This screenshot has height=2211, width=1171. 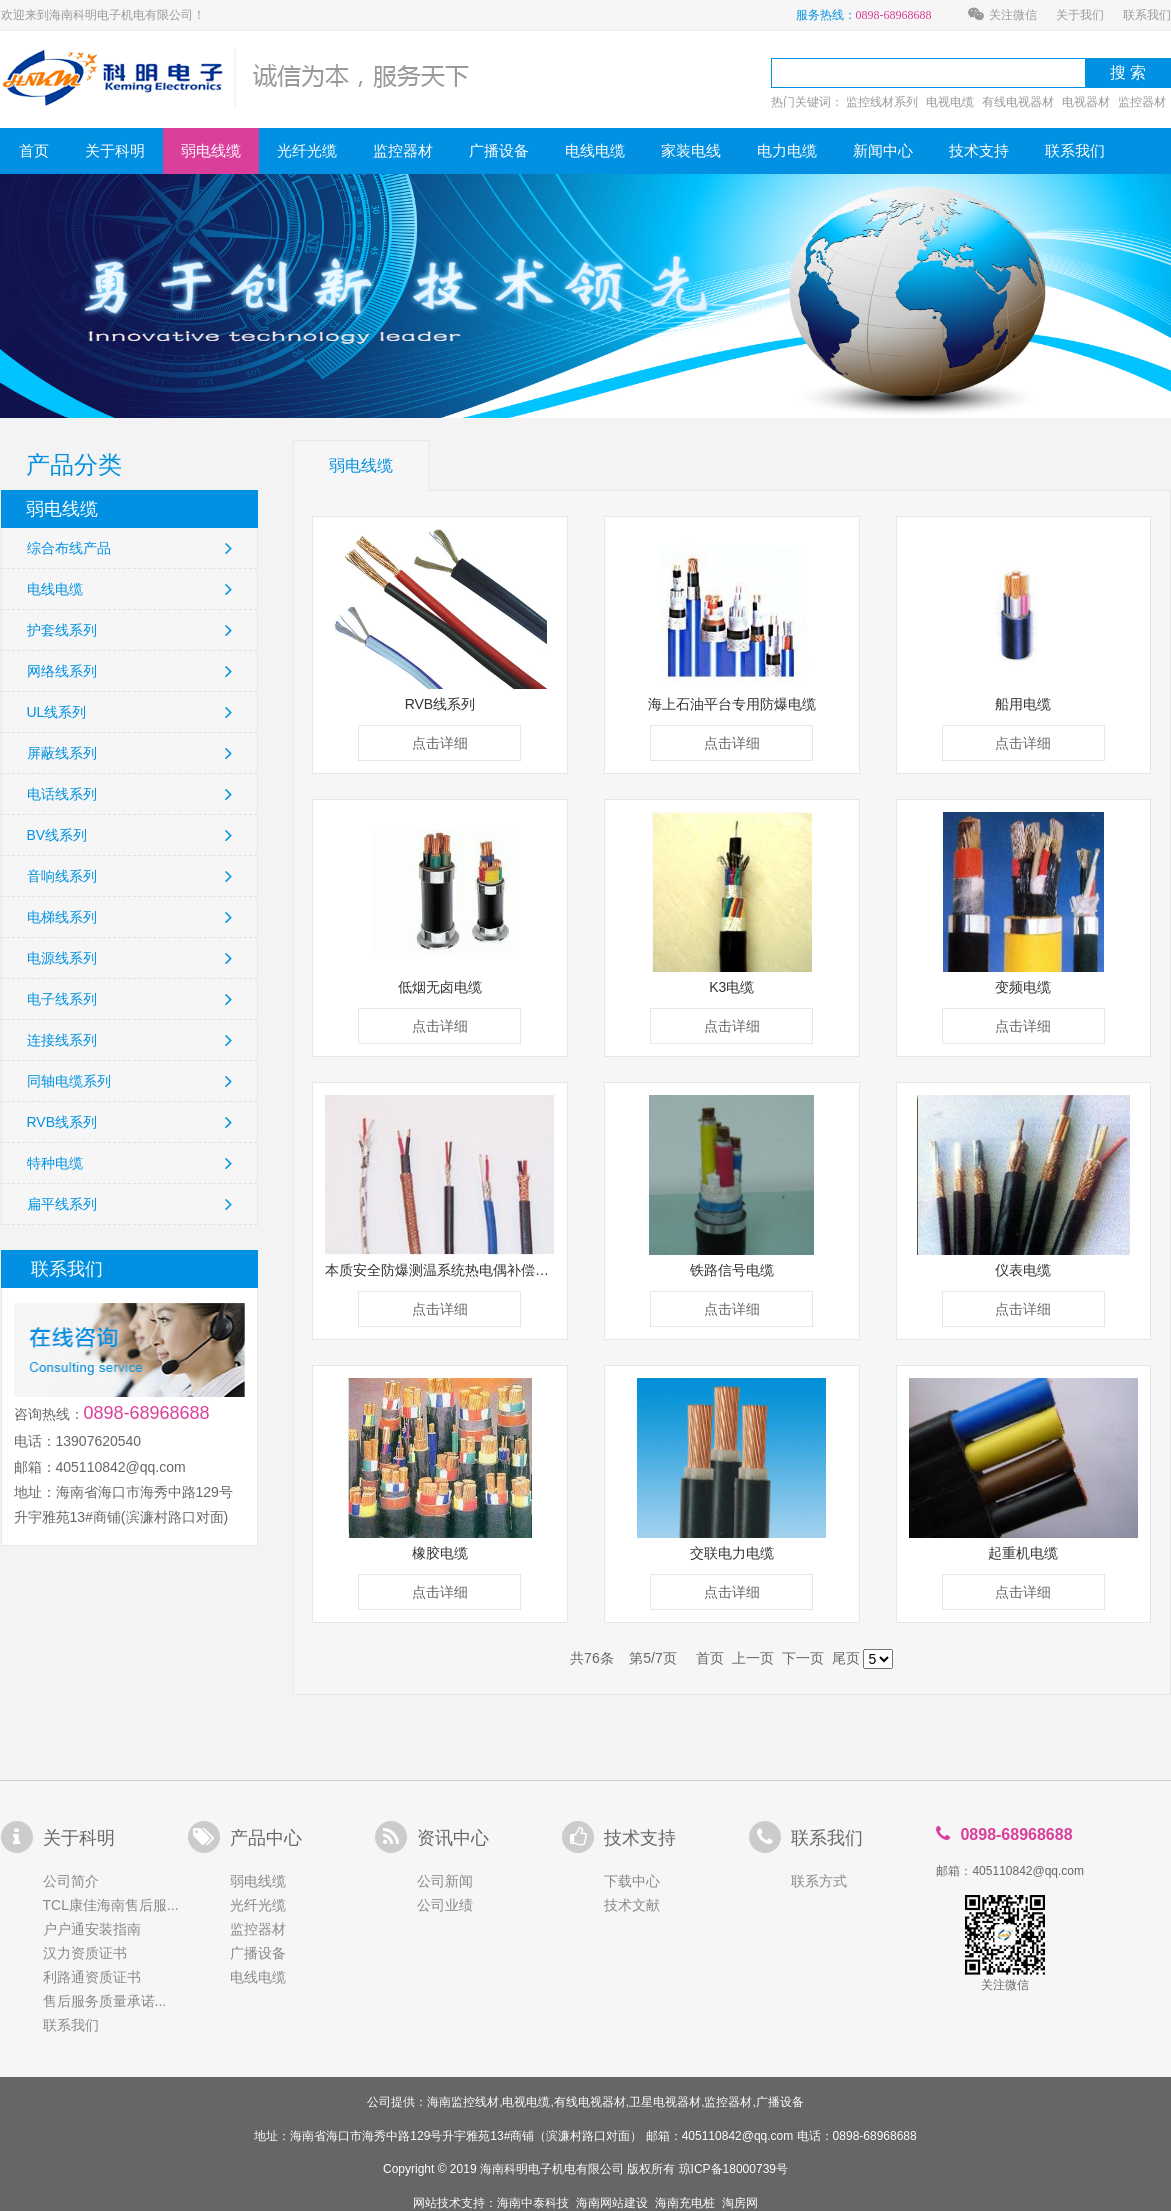 I want to click on 音响线系列, so click(x=129, y=876).